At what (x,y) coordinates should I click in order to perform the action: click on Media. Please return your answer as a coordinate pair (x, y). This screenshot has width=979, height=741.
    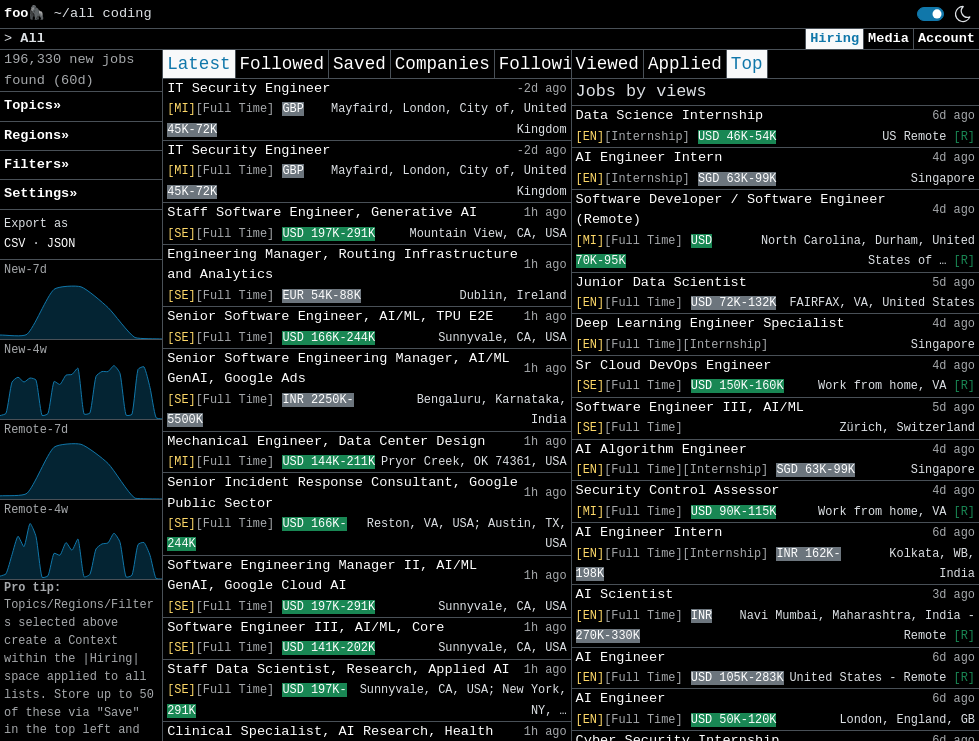
    Looking at the image, I should click on (888, 38).